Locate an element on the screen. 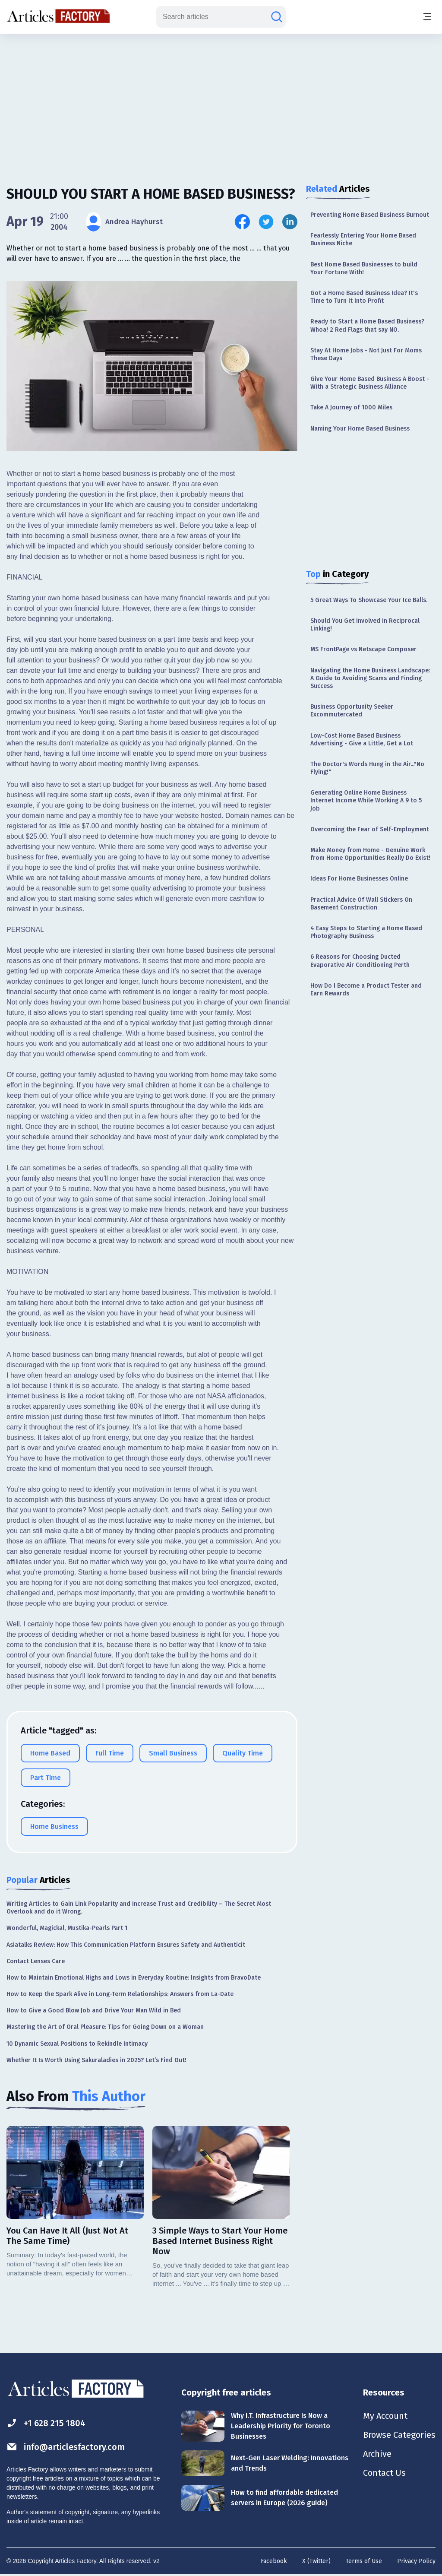 The height and width of the screenshot is (2576, 442). Preventing Home Based Business Burnout is located at coordinates (369, 215).